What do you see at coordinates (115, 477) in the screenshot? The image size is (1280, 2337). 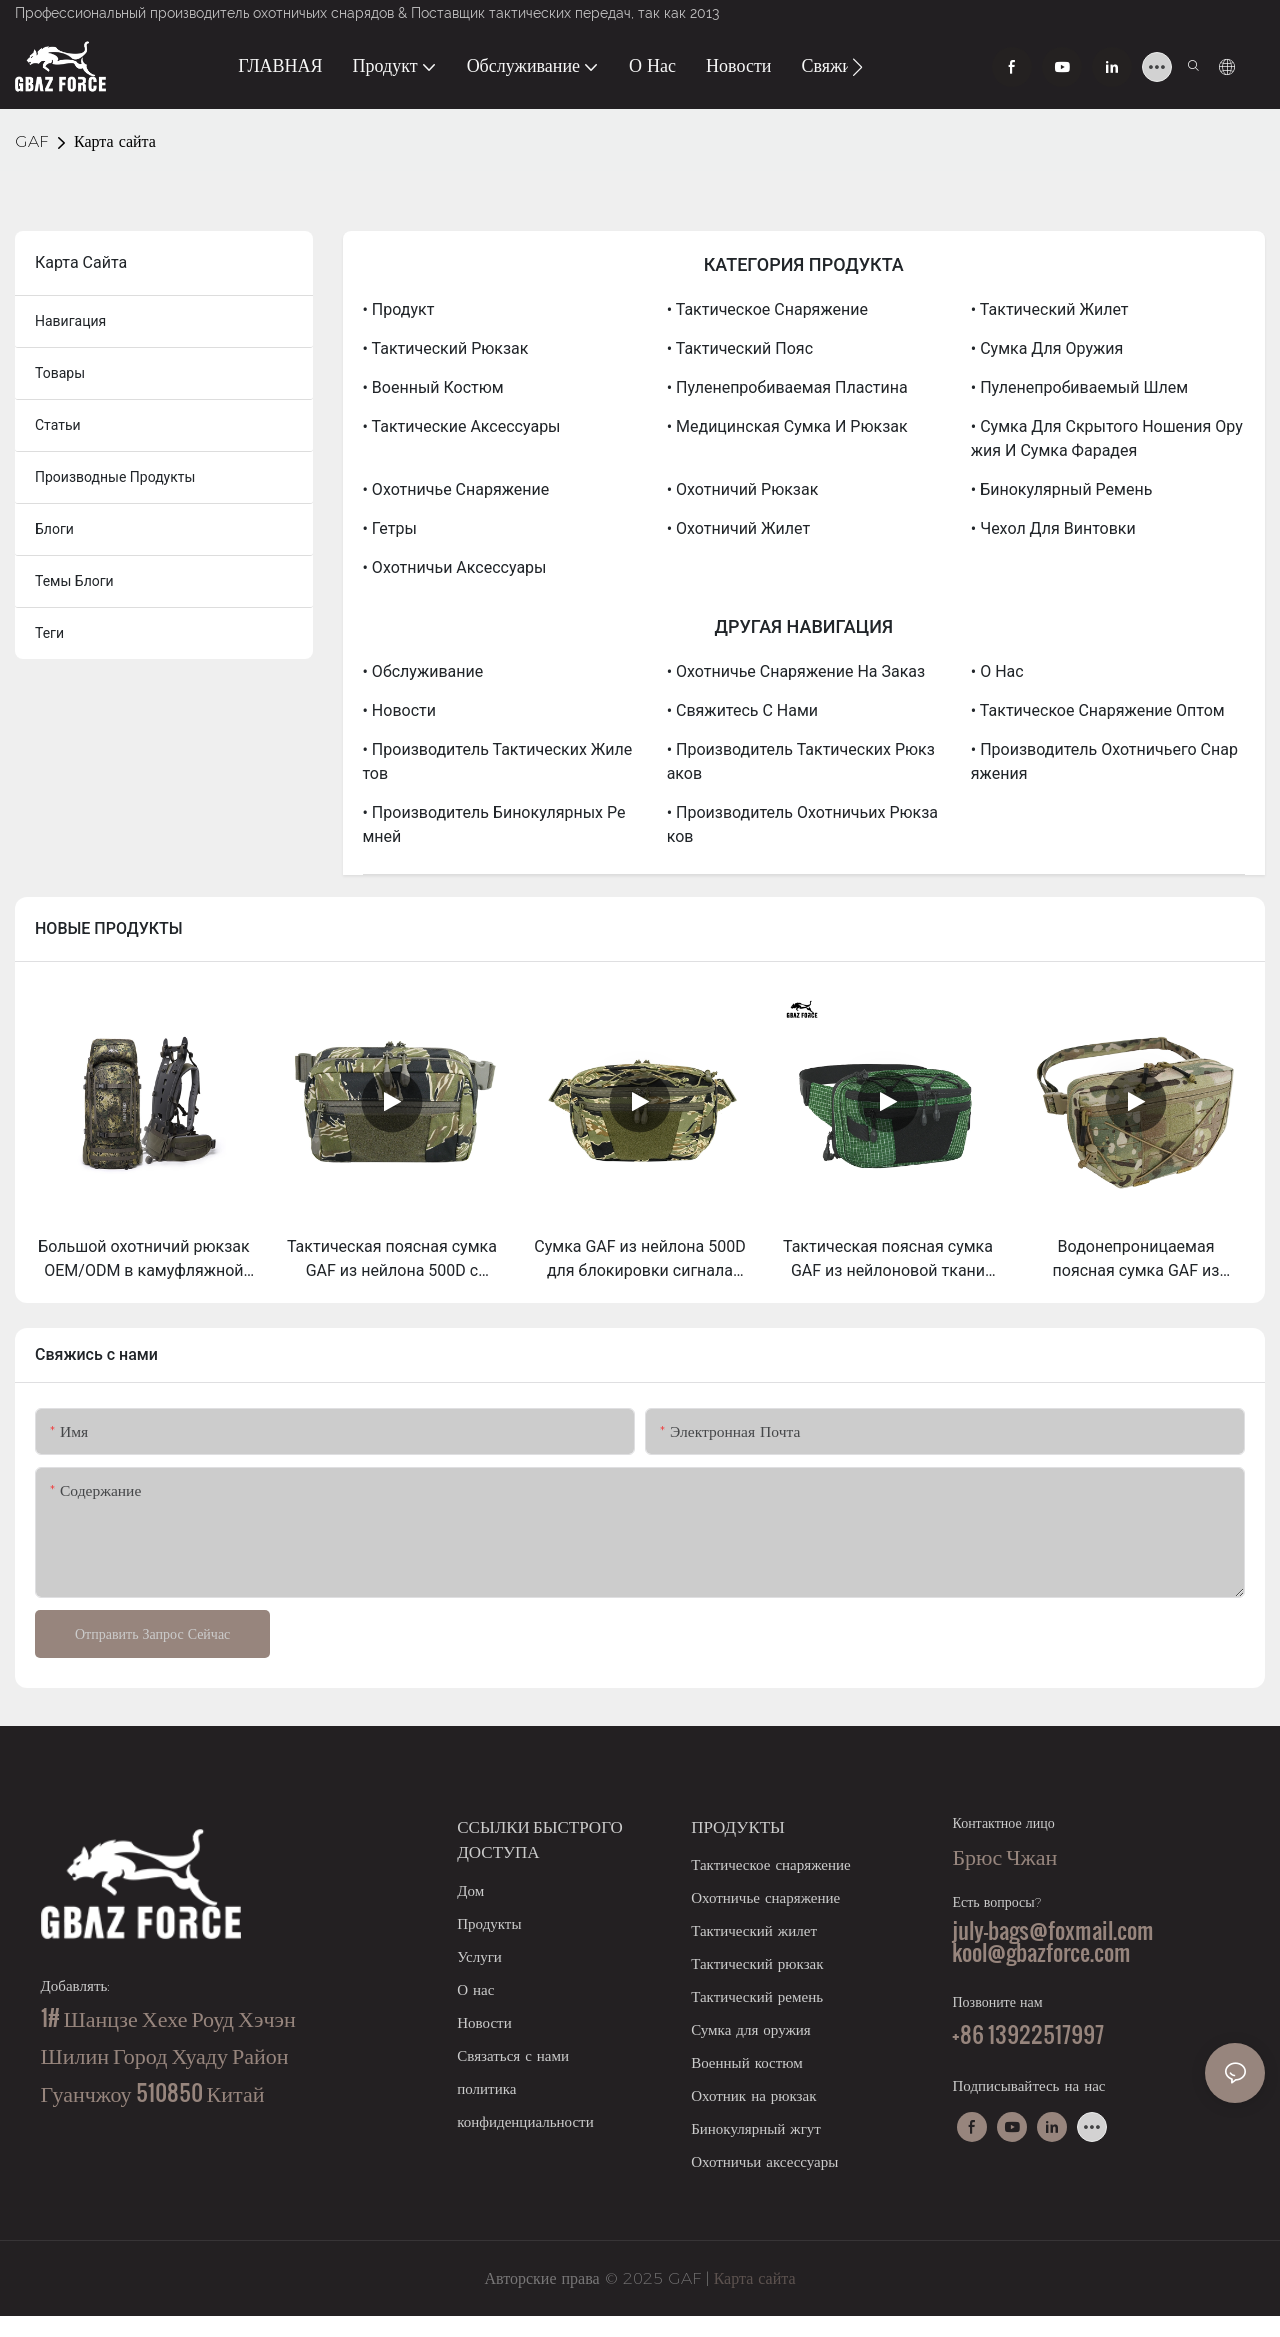 I see `производные продукты` at bounding box center [115, 477].